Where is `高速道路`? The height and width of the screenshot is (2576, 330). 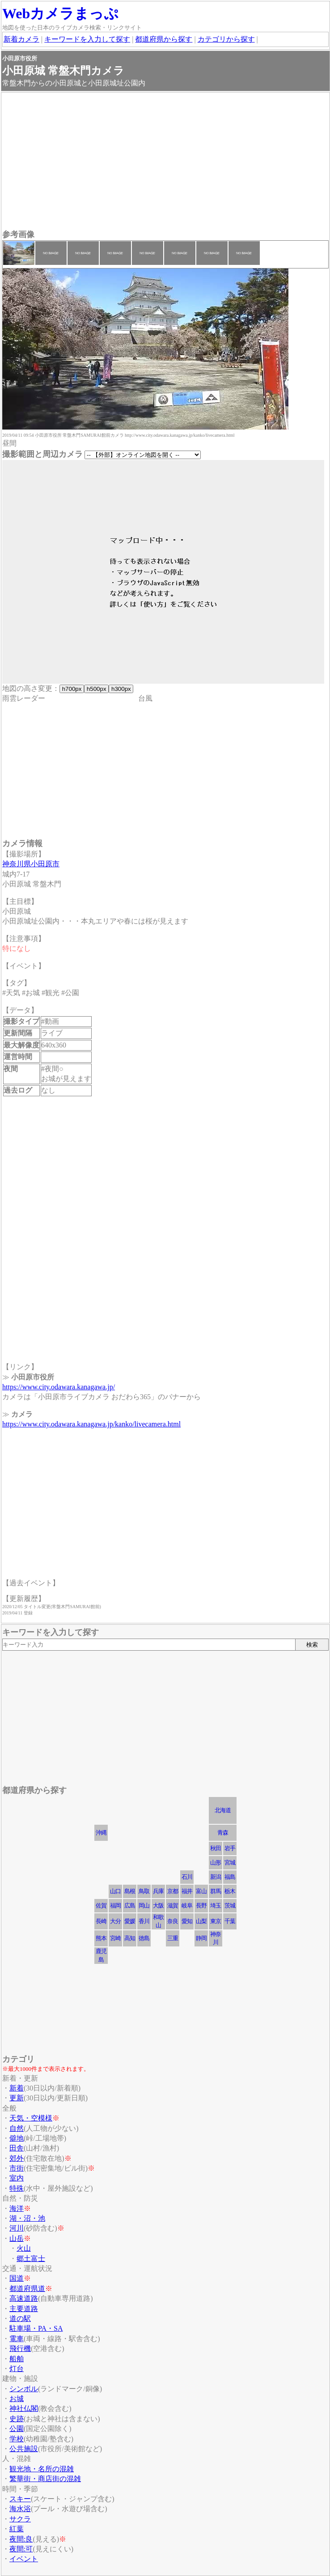
高速道路 is located at coordinates (23, 2298).